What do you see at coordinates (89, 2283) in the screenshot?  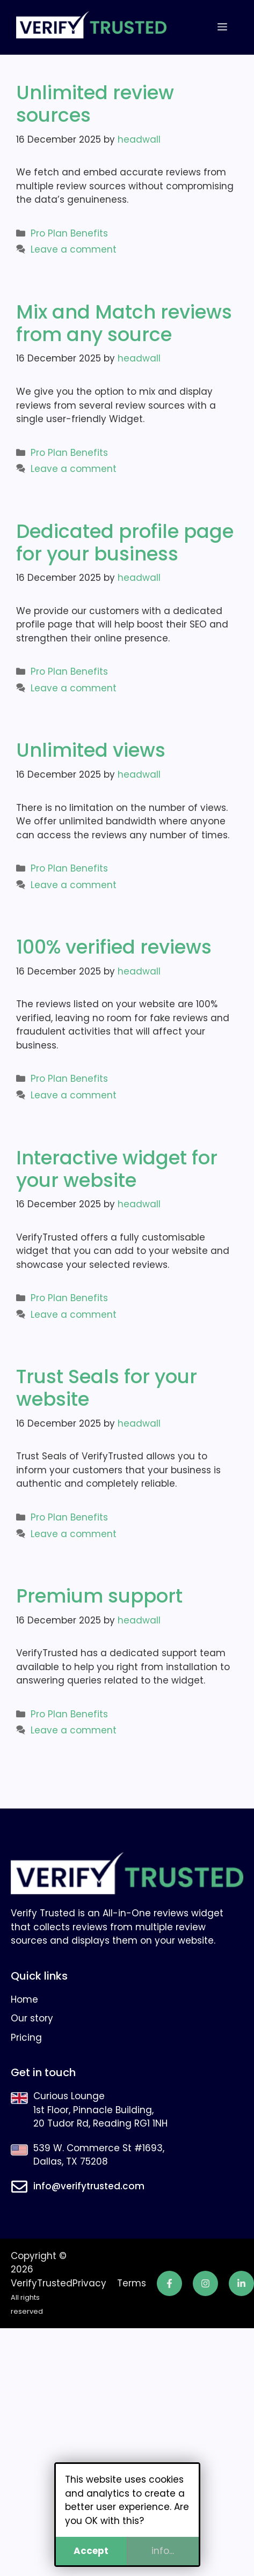 I see `Privacy` at bounding box center [89, 2283].